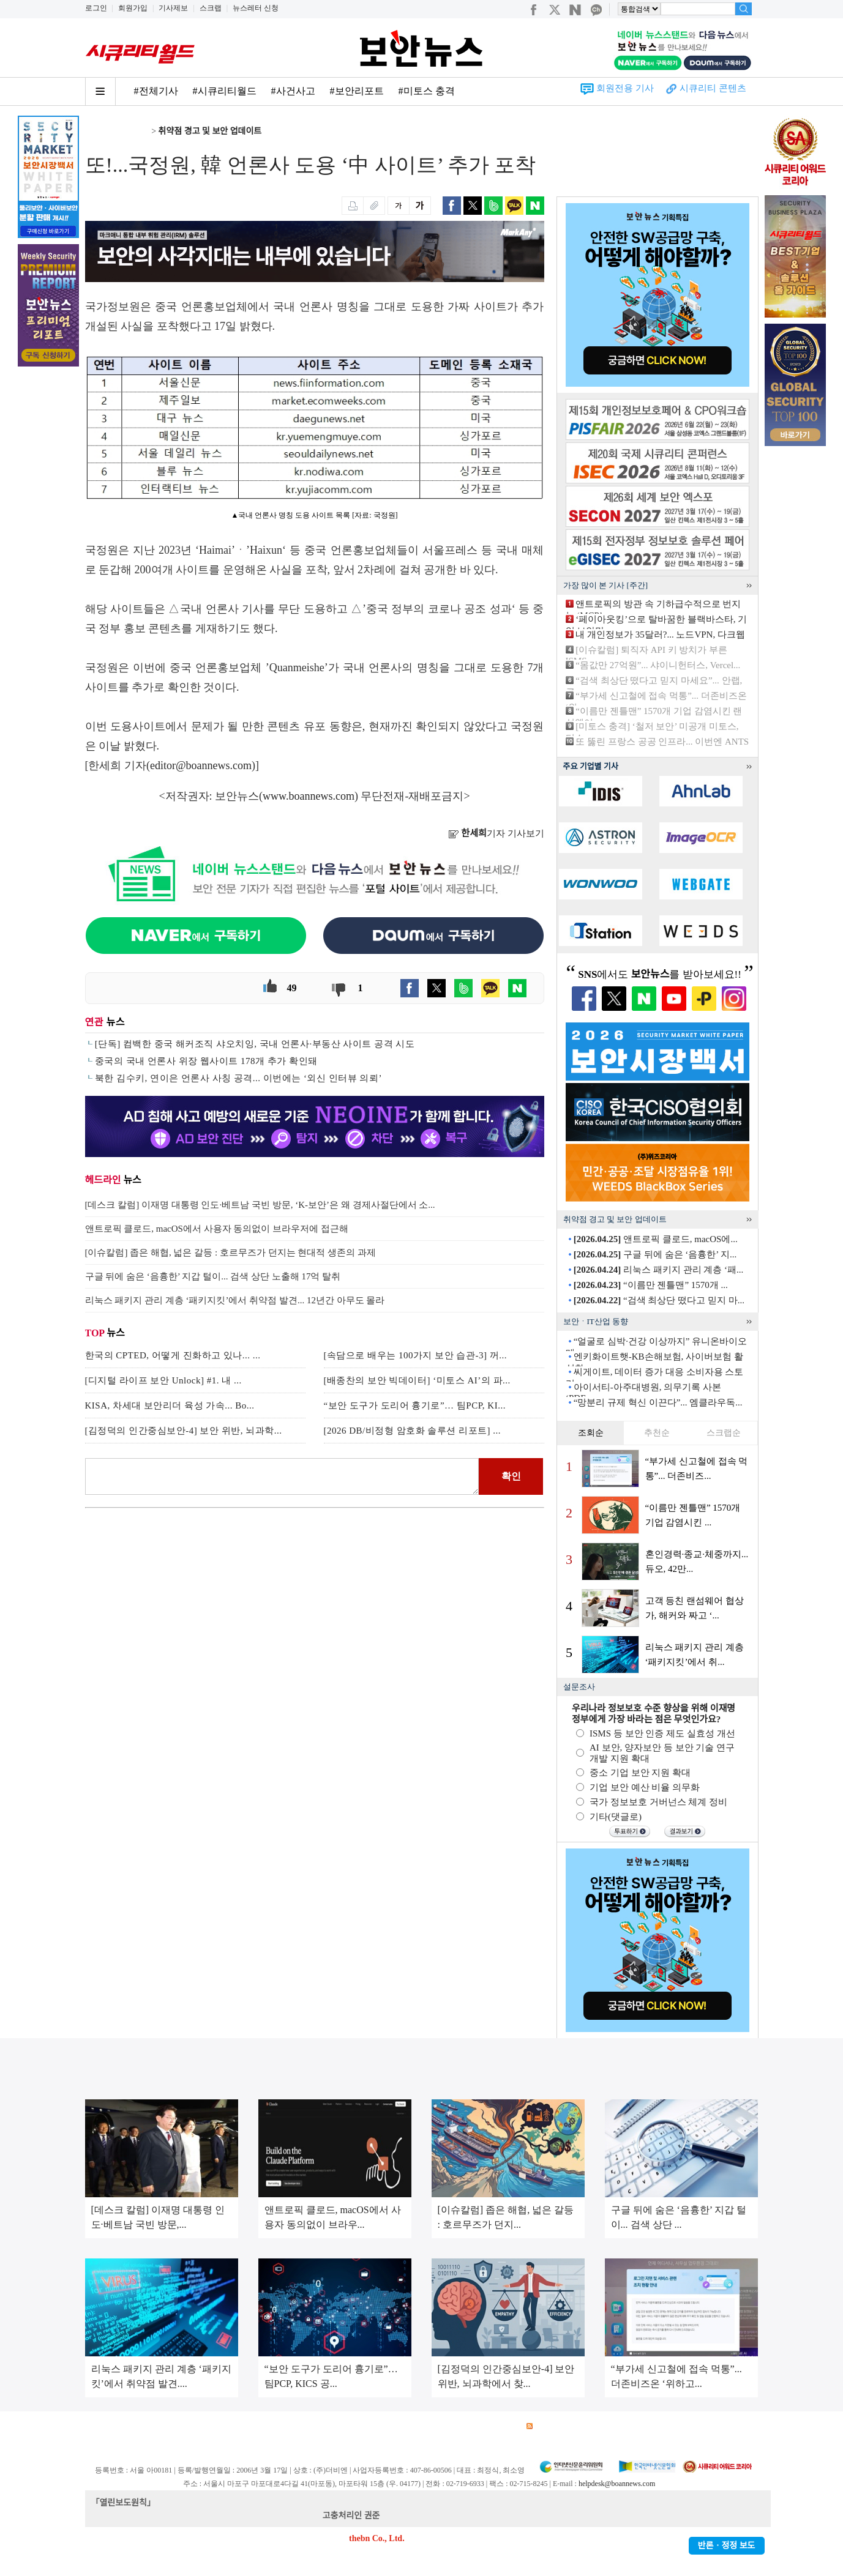 This screenshot has height=2576, width=843. I want to click on 조회순, so click(591, 1432).